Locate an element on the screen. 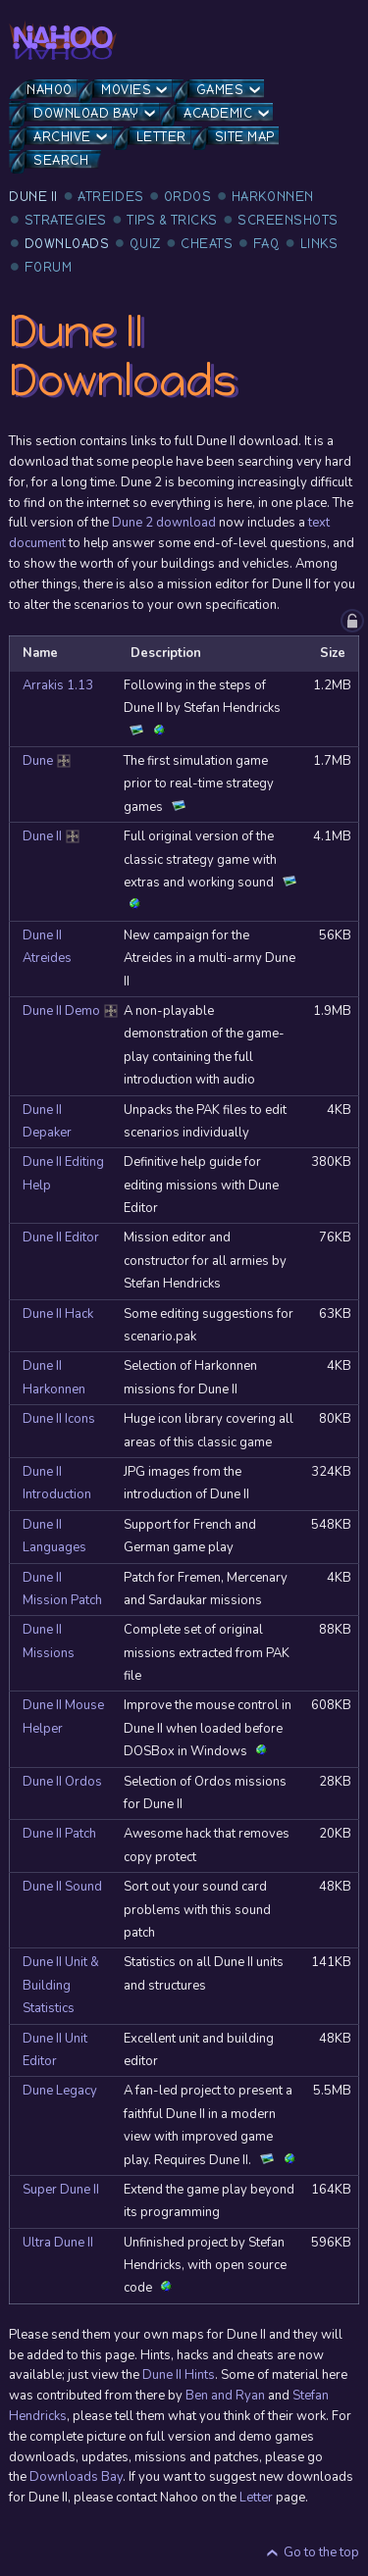  Dune II Mouse Helper is located at coordinates (63, 1716).